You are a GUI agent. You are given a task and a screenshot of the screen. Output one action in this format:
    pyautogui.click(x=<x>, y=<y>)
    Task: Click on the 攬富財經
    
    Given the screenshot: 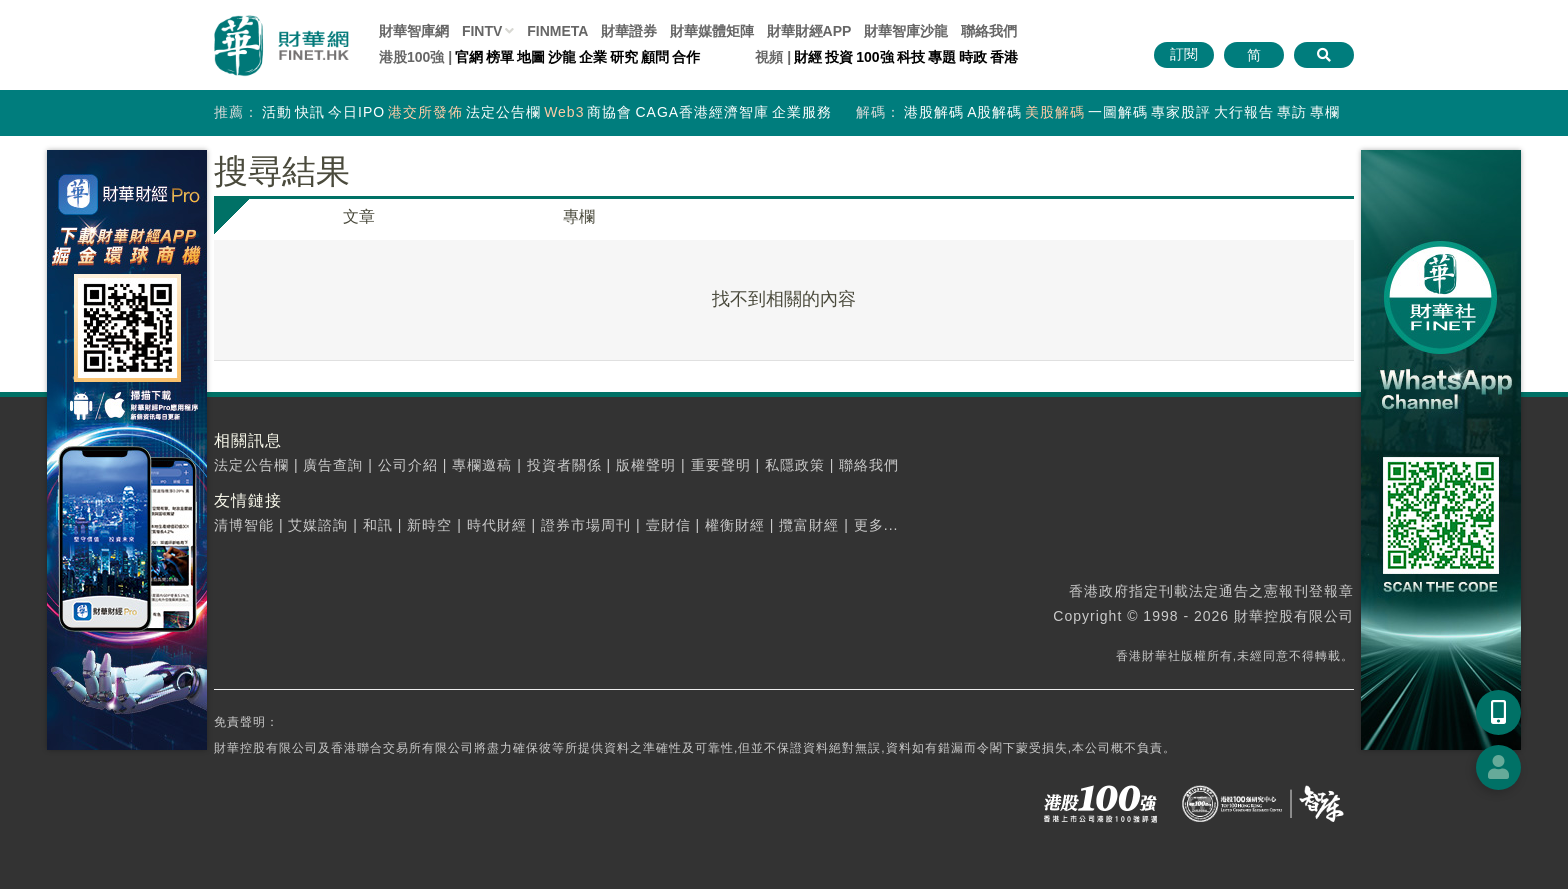 What is the action you would take?
    pyautogui.click(x=809, y=525)
    